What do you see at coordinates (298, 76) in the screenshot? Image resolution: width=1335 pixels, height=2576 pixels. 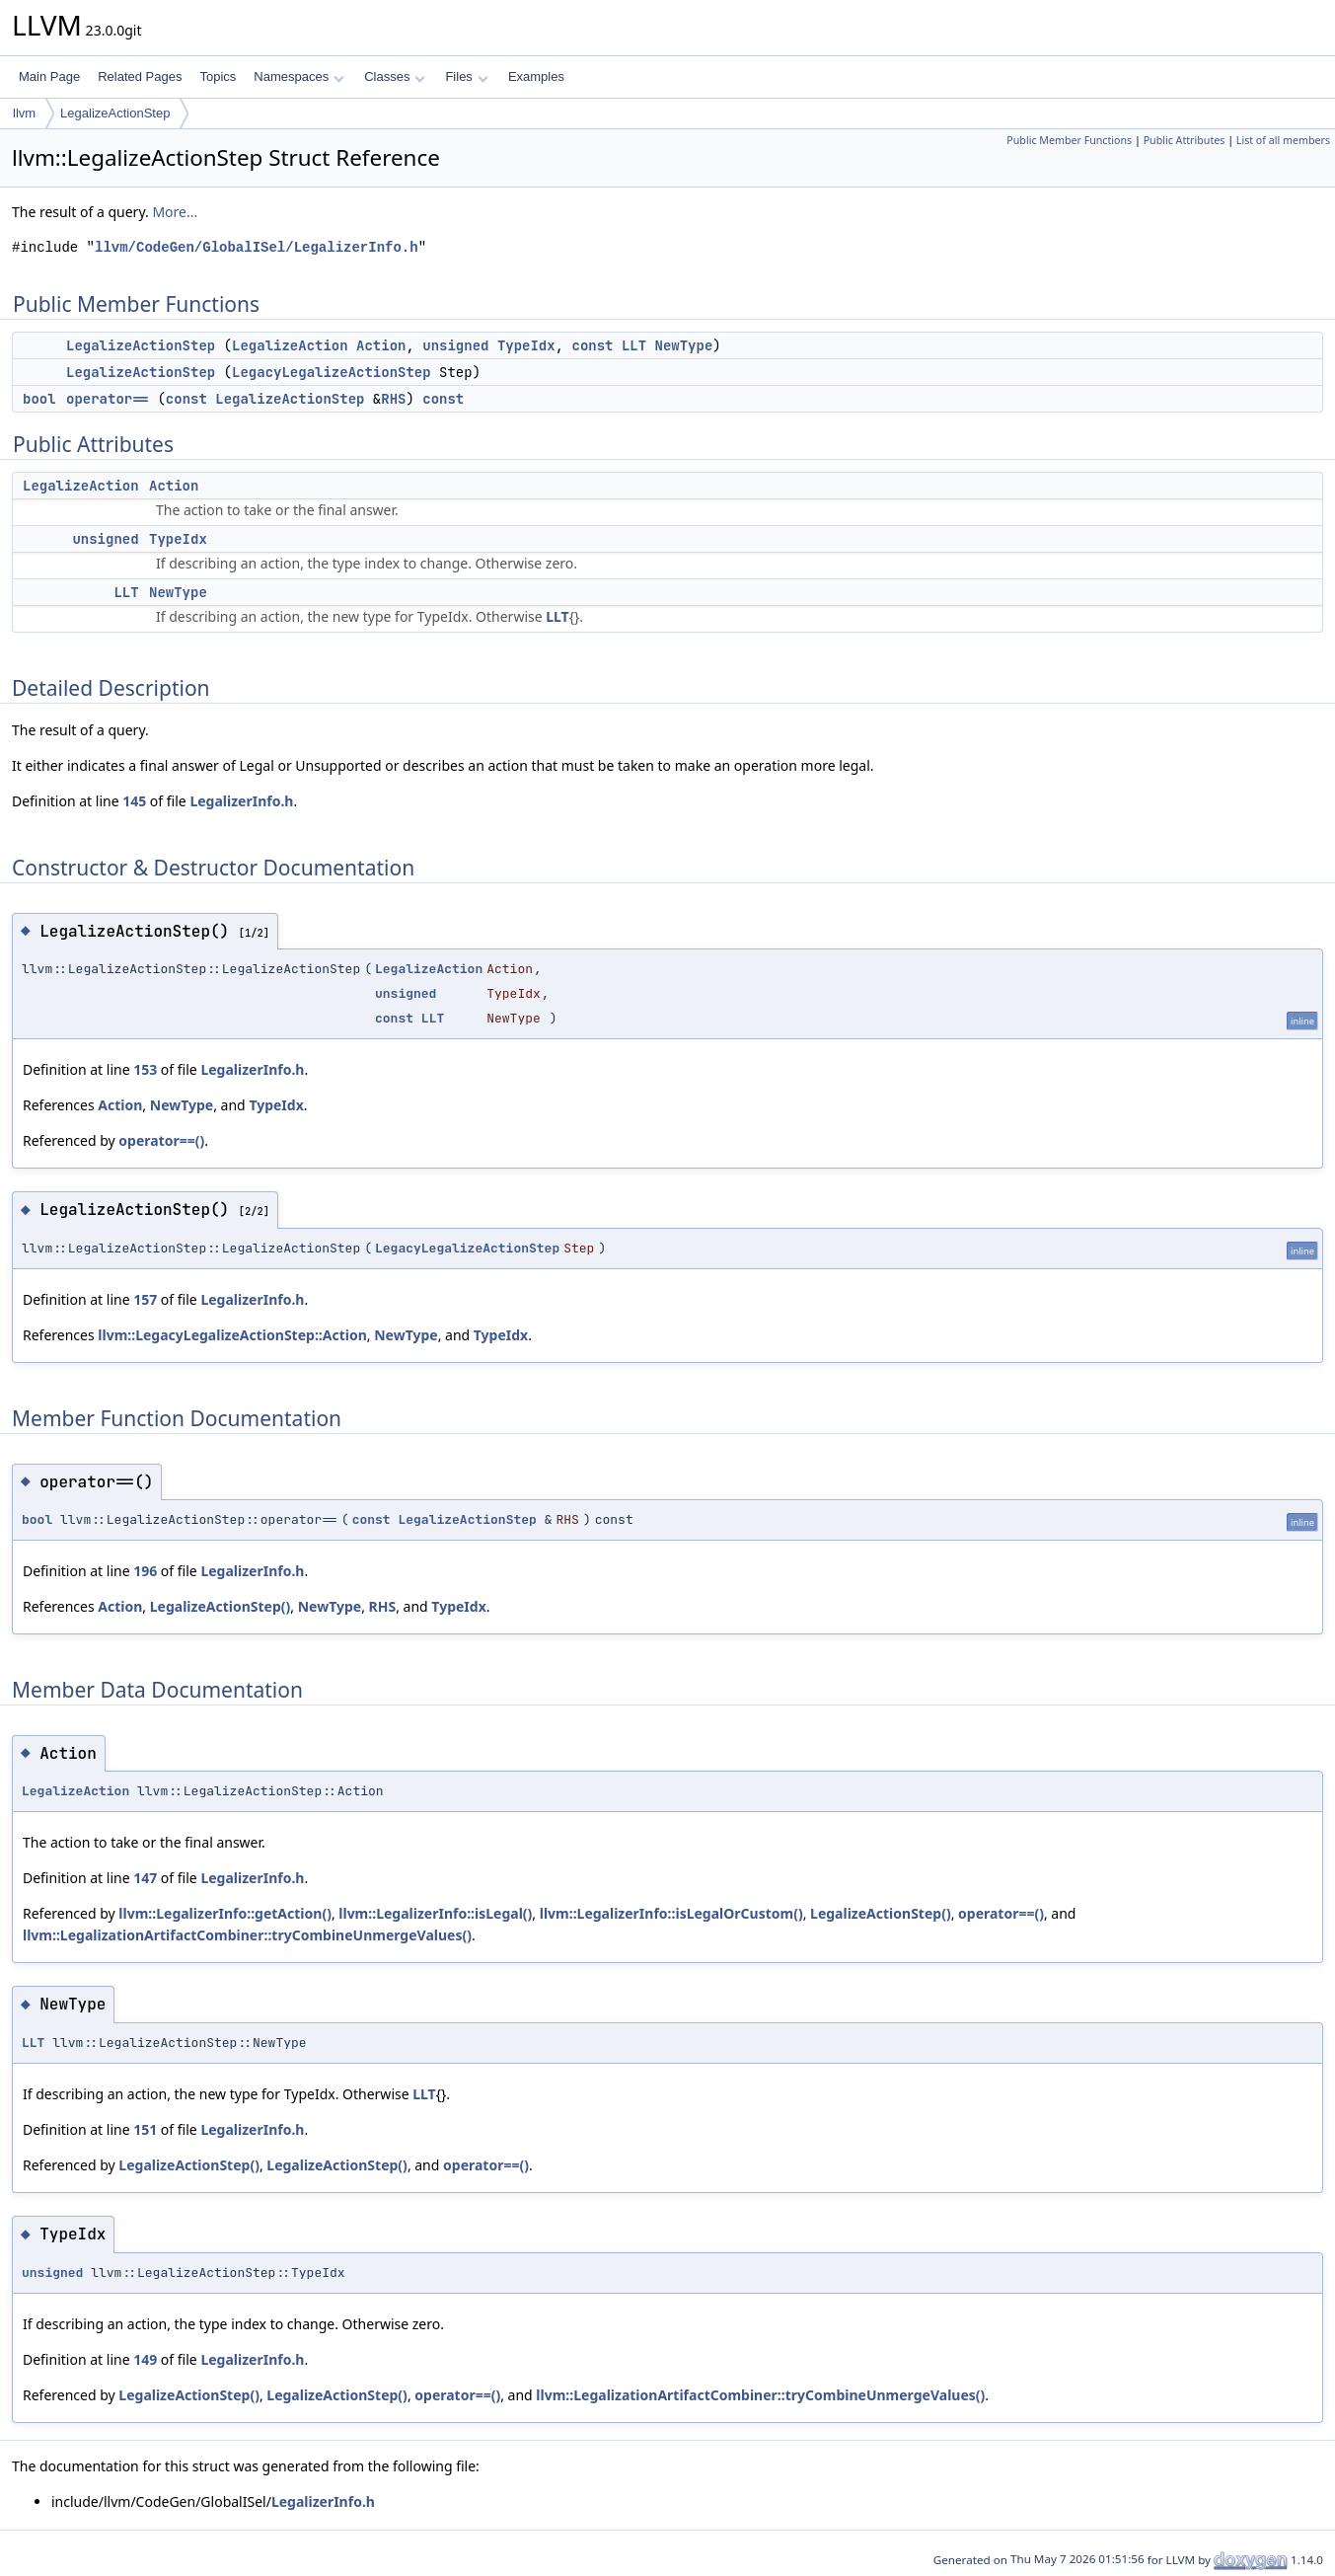 I see `Namespaces` at bounding box center [298, 76].